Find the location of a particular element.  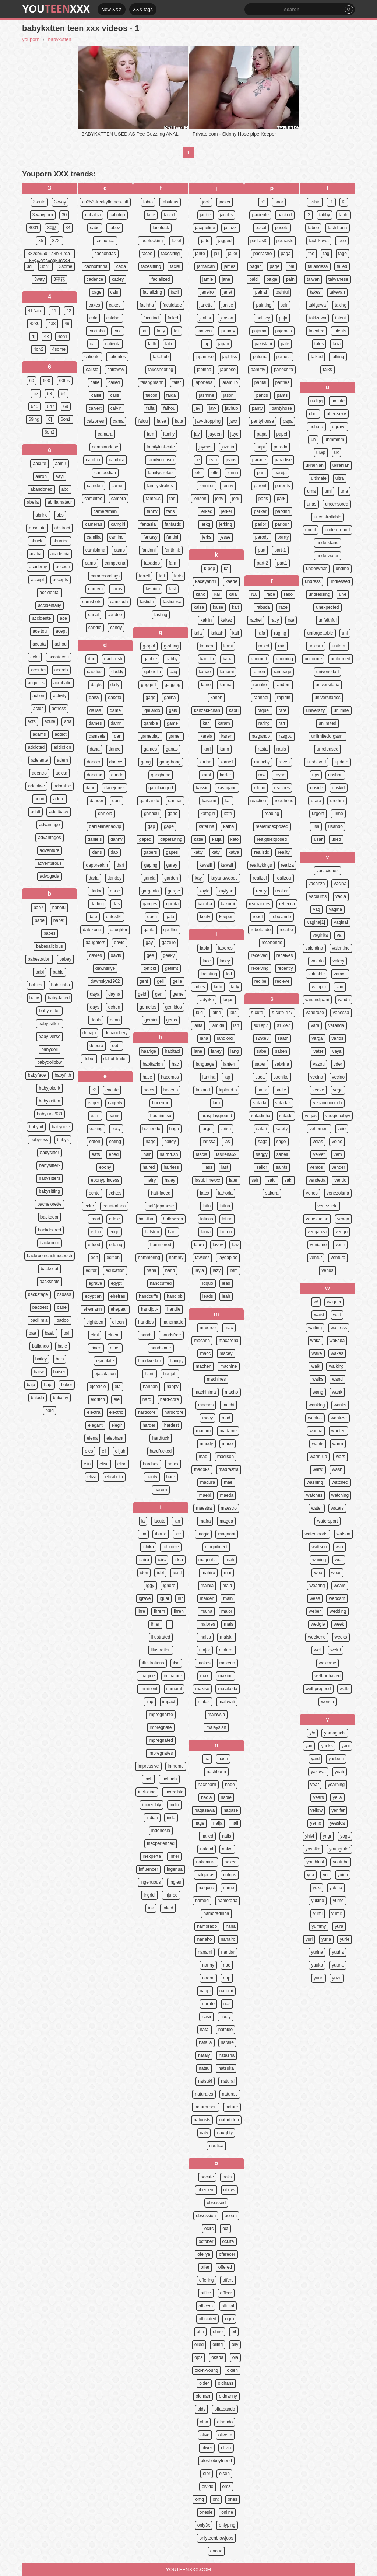

habitacion is located at coordinates (152, 1064).